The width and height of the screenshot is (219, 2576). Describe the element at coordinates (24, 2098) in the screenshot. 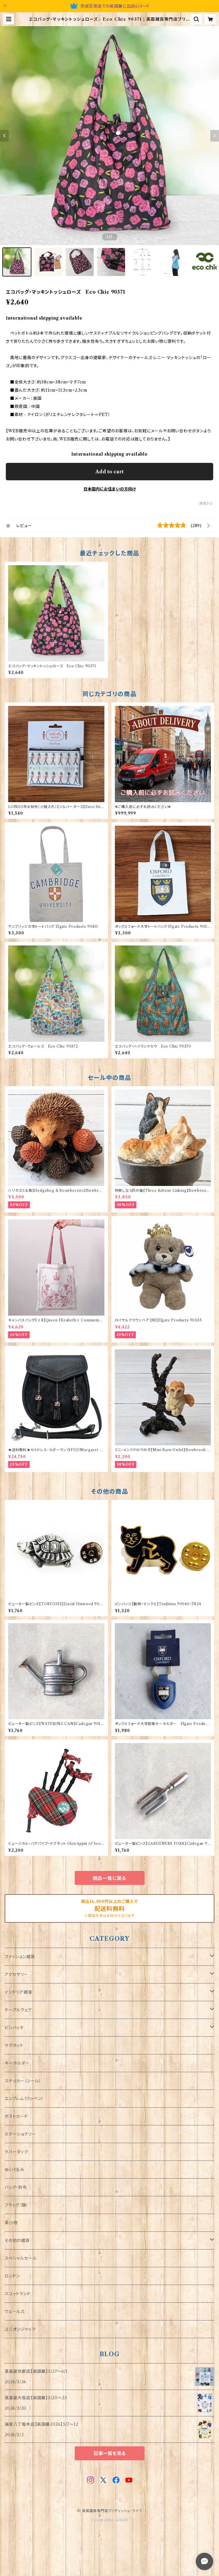

I see `エンブレム（ワッペン）` at that location.